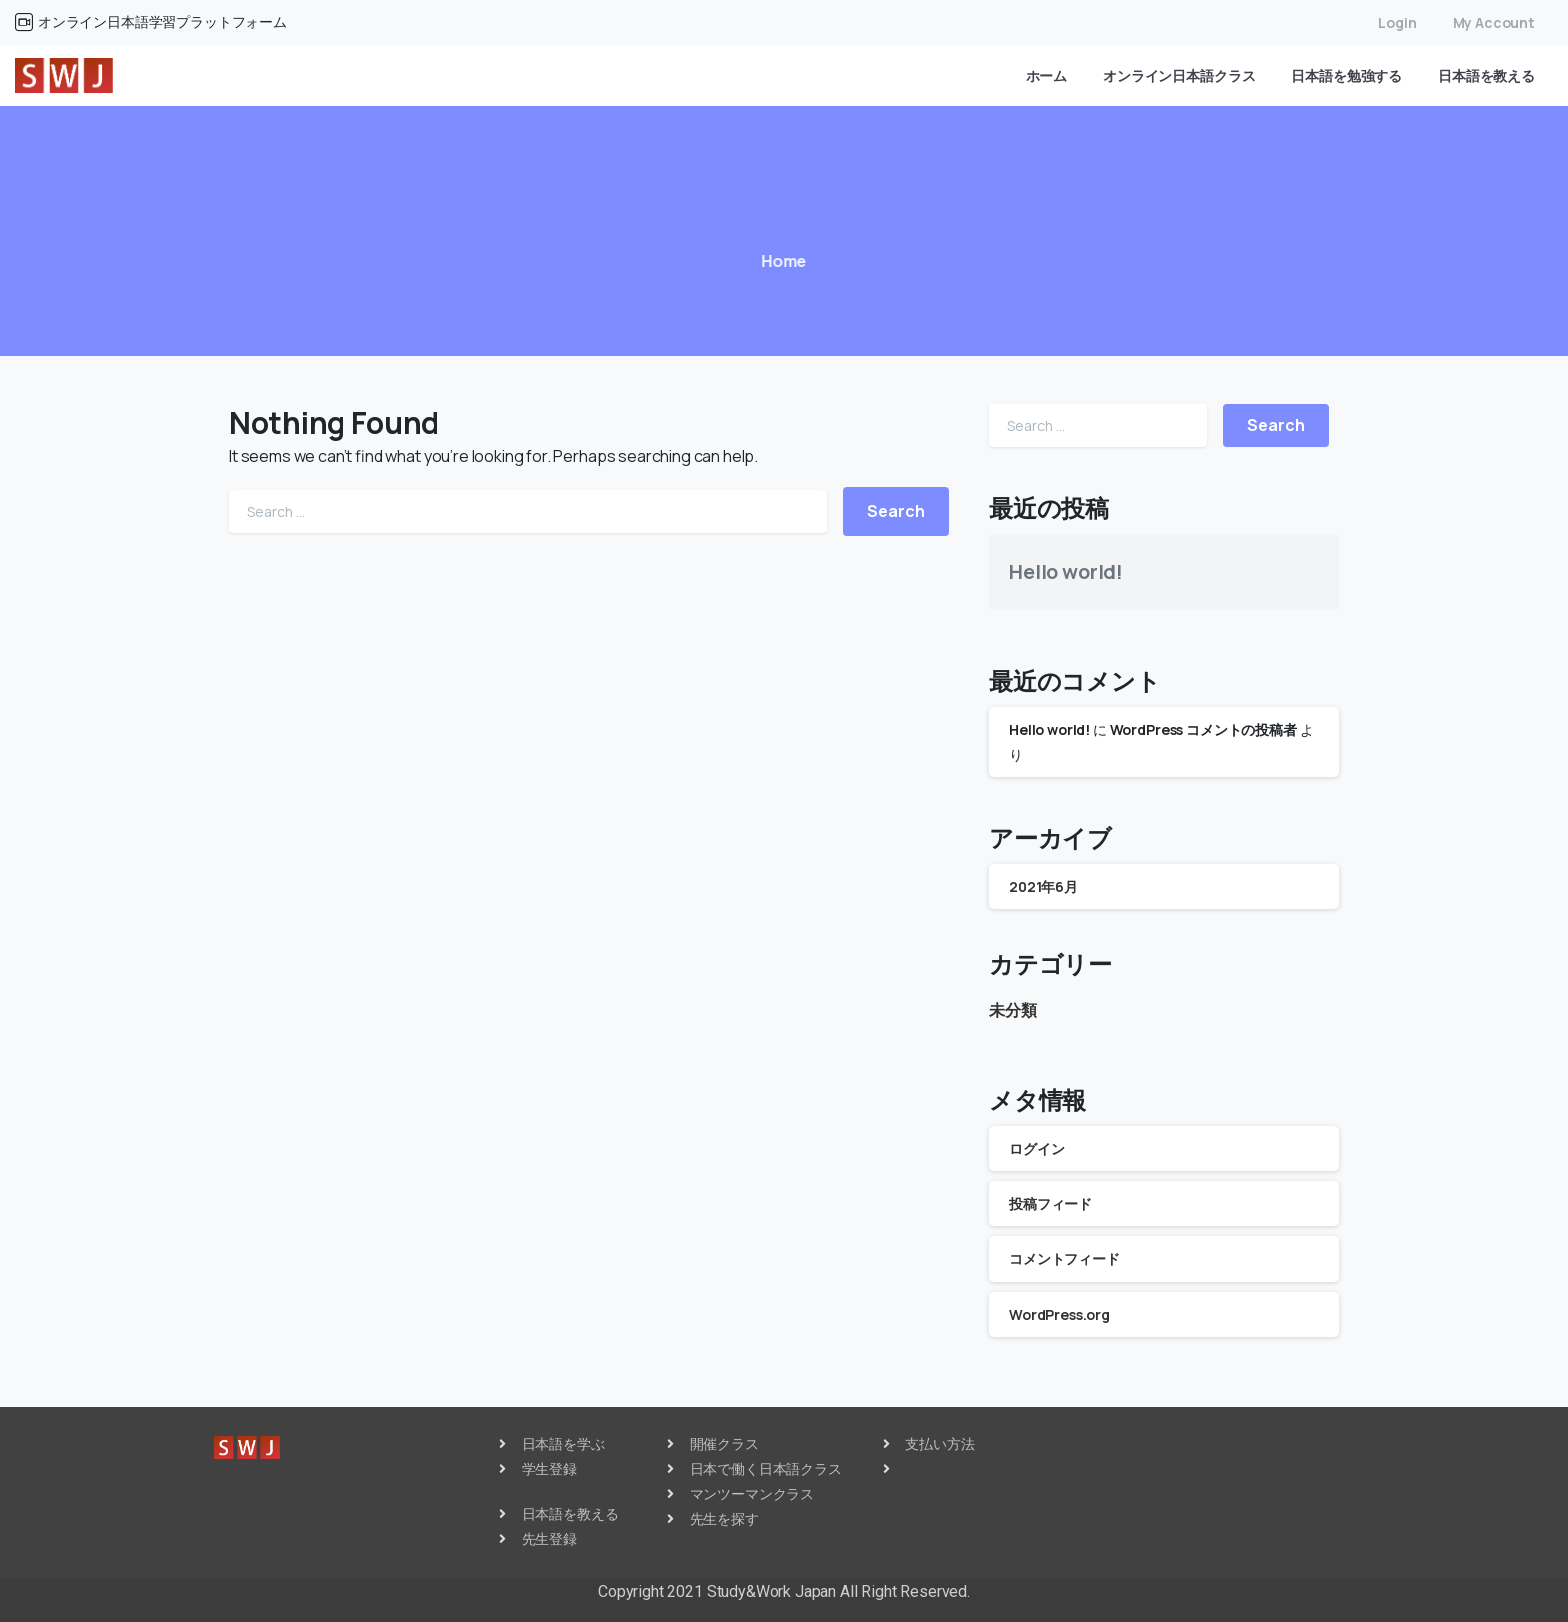 Image resolution: width=1568 pixels, height=1622 pixels. Describe the element at coordinates (773, 261) in the screenshot. I see `Home` at that location.